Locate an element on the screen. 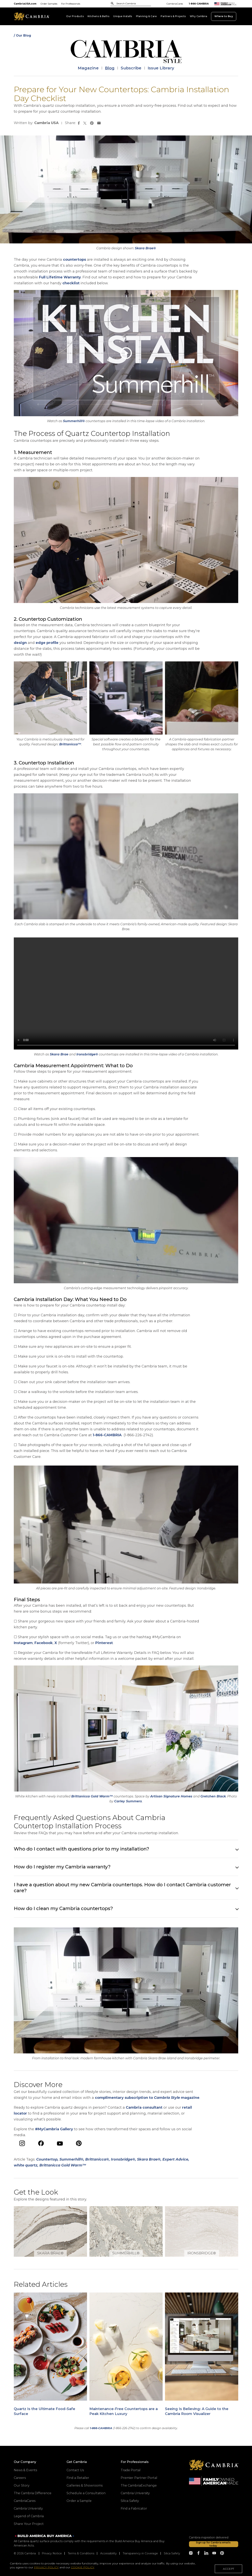  Magazine is located at coordinates (88, 68).